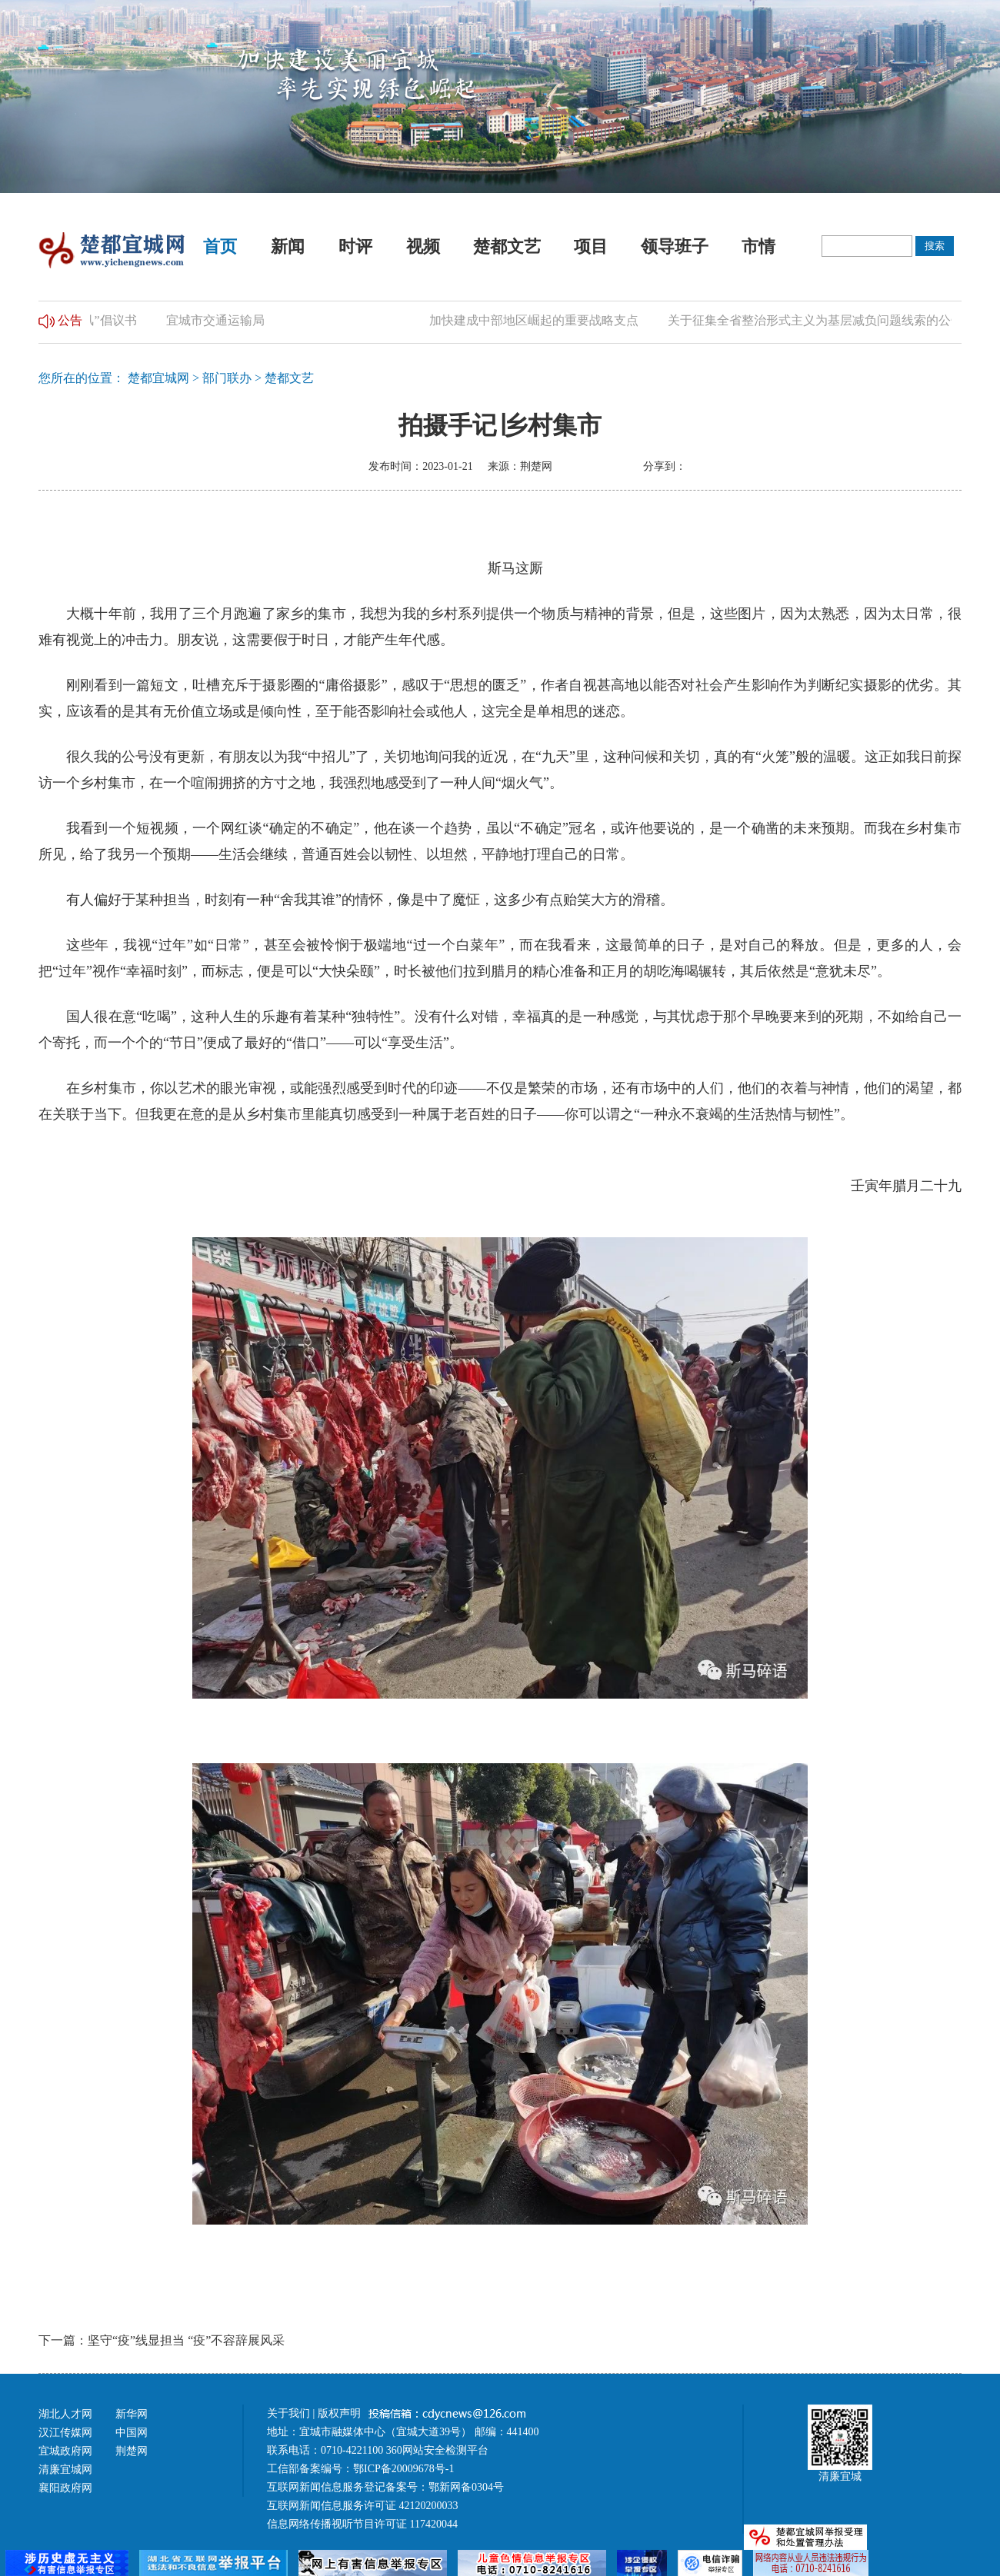 The height and width of the screenshot is (2576, 1000). I want to click on 信息网络传播视听节目许可证 117420044, so click(362, 2524).